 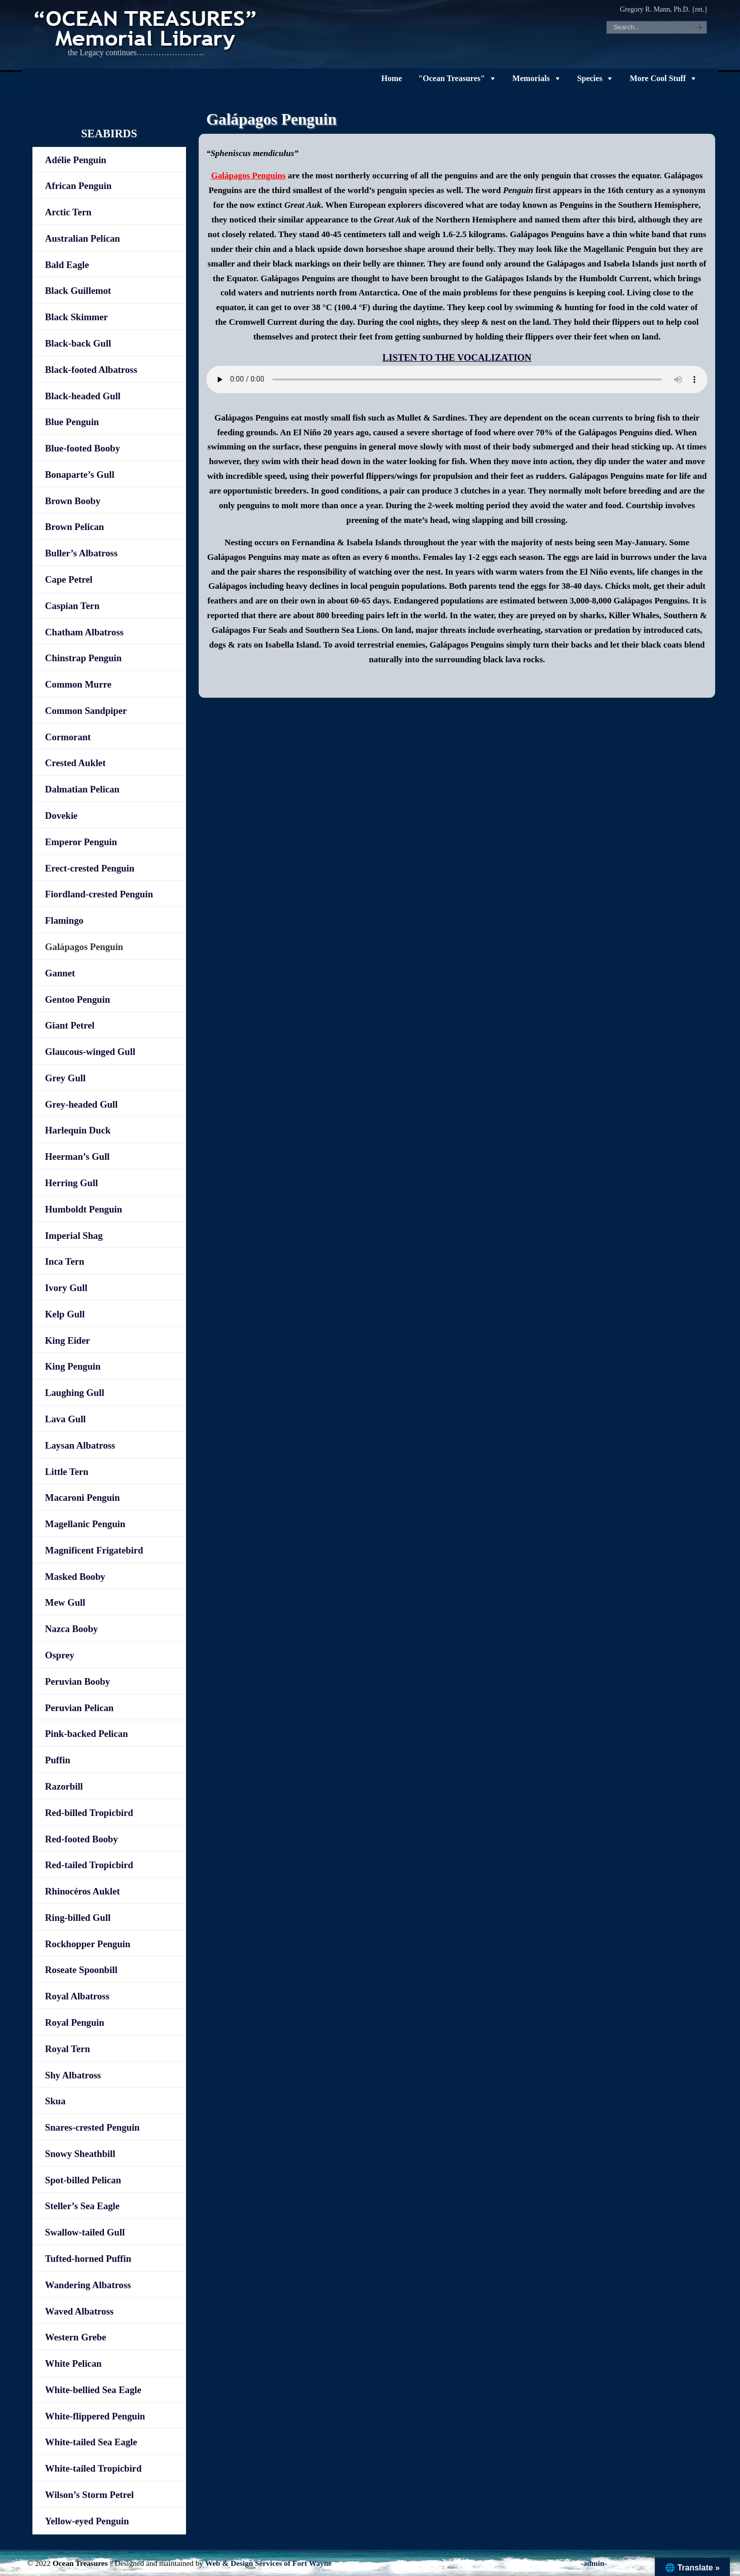 I want to click on Royal Albatross, so click(x=77, y=1996).